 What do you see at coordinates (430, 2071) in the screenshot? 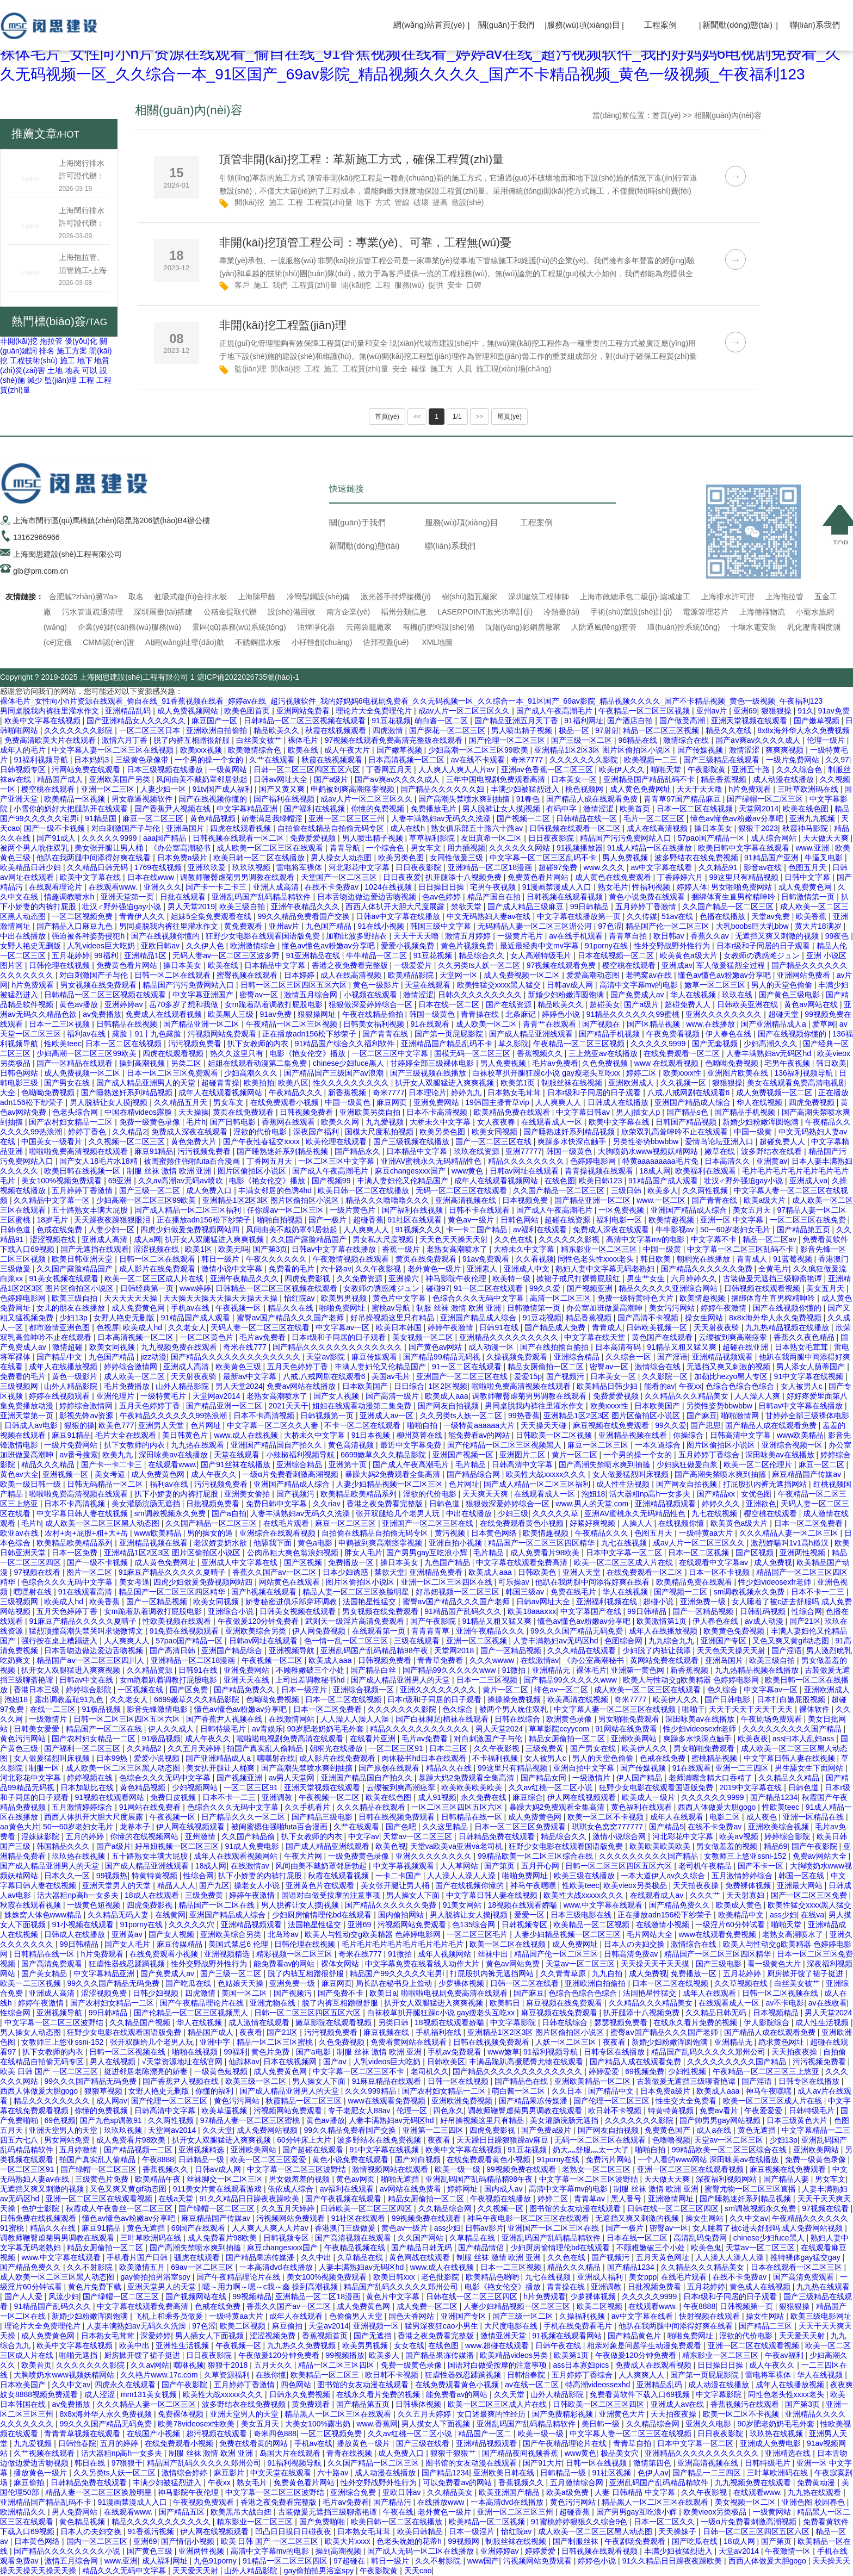
I see `老司机久久` at bounding box center [430, 2071].